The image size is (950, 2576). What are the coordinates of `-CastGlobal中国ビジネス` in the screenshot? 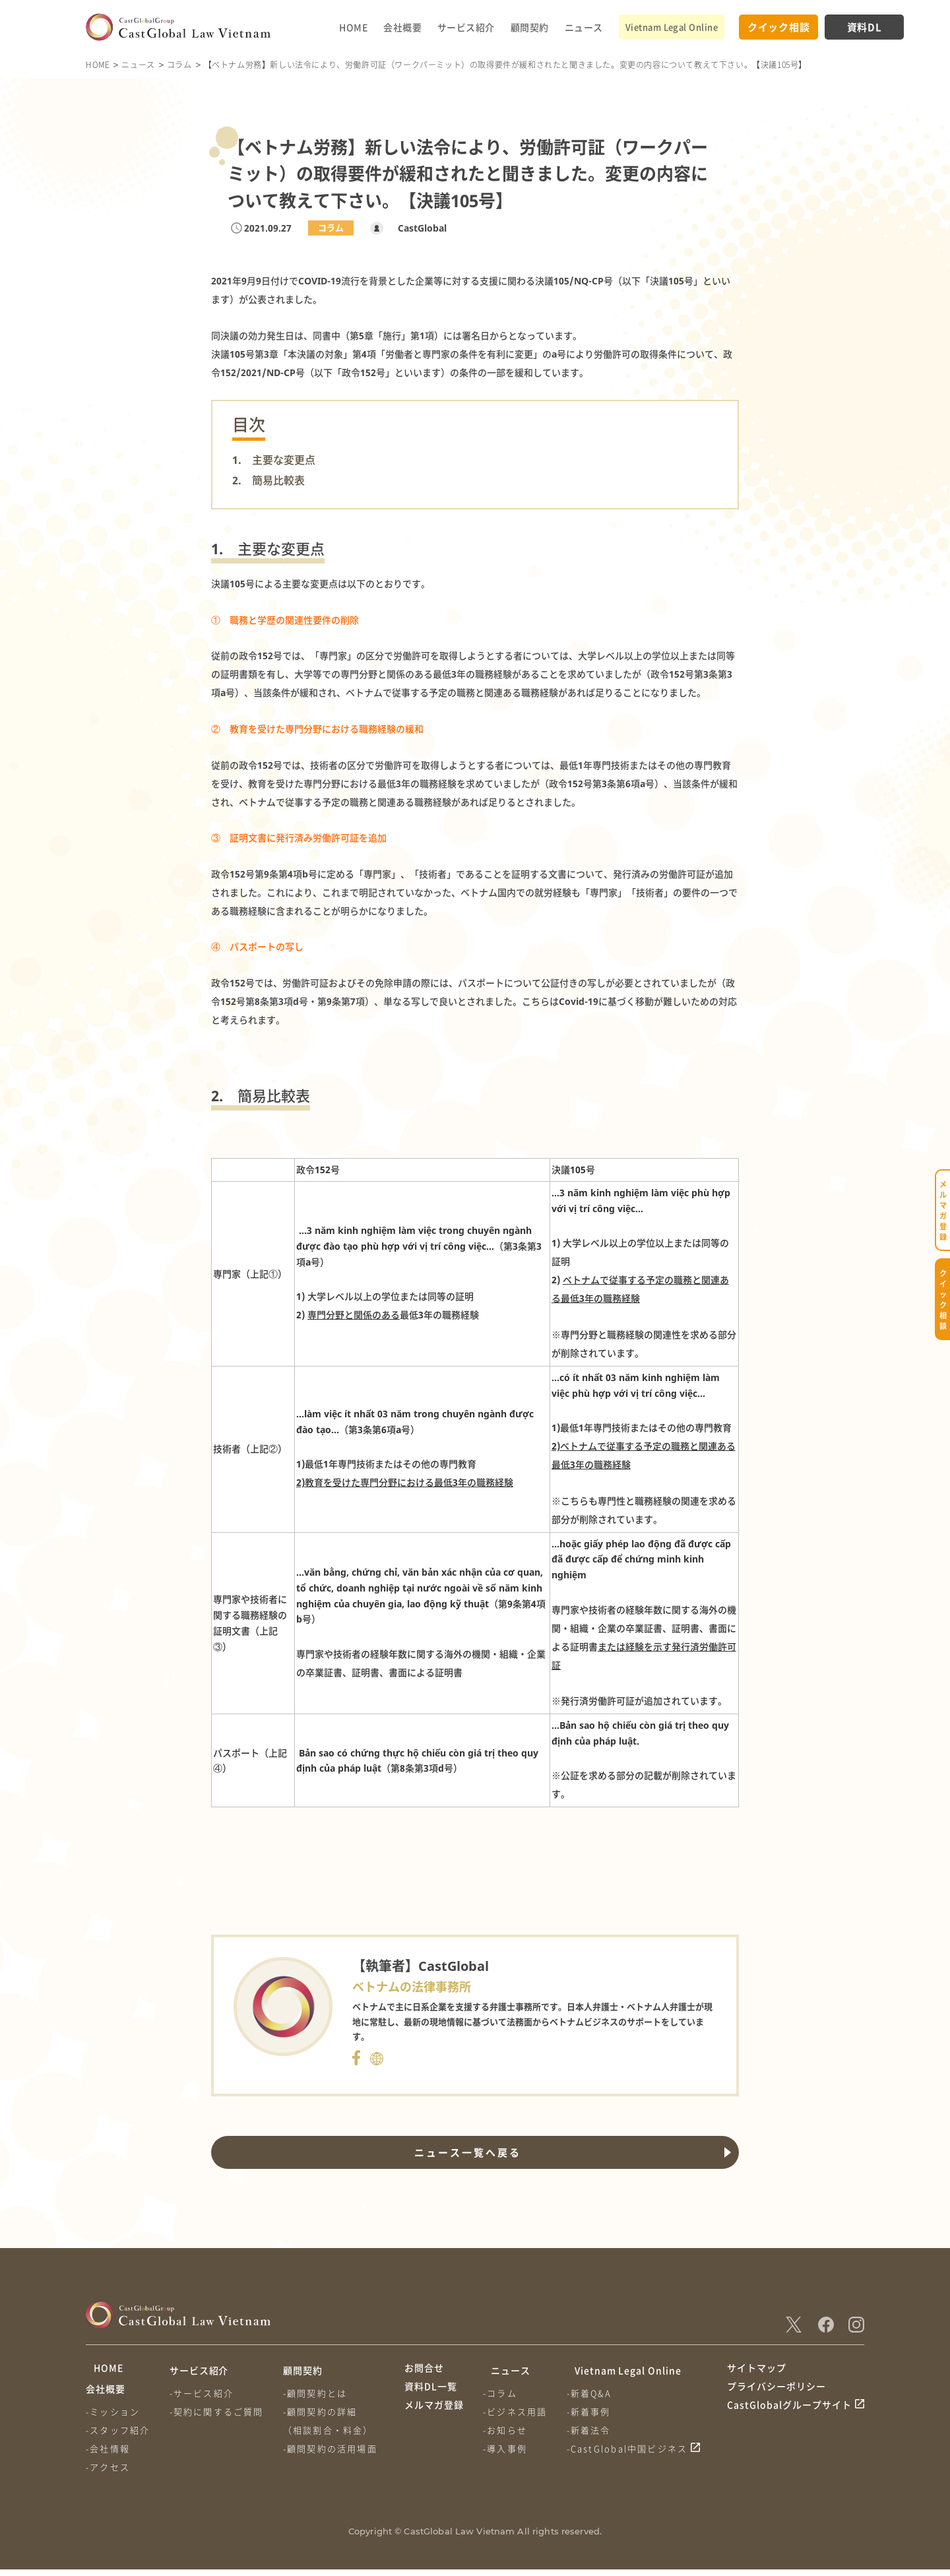 It's located at (632, 2448).